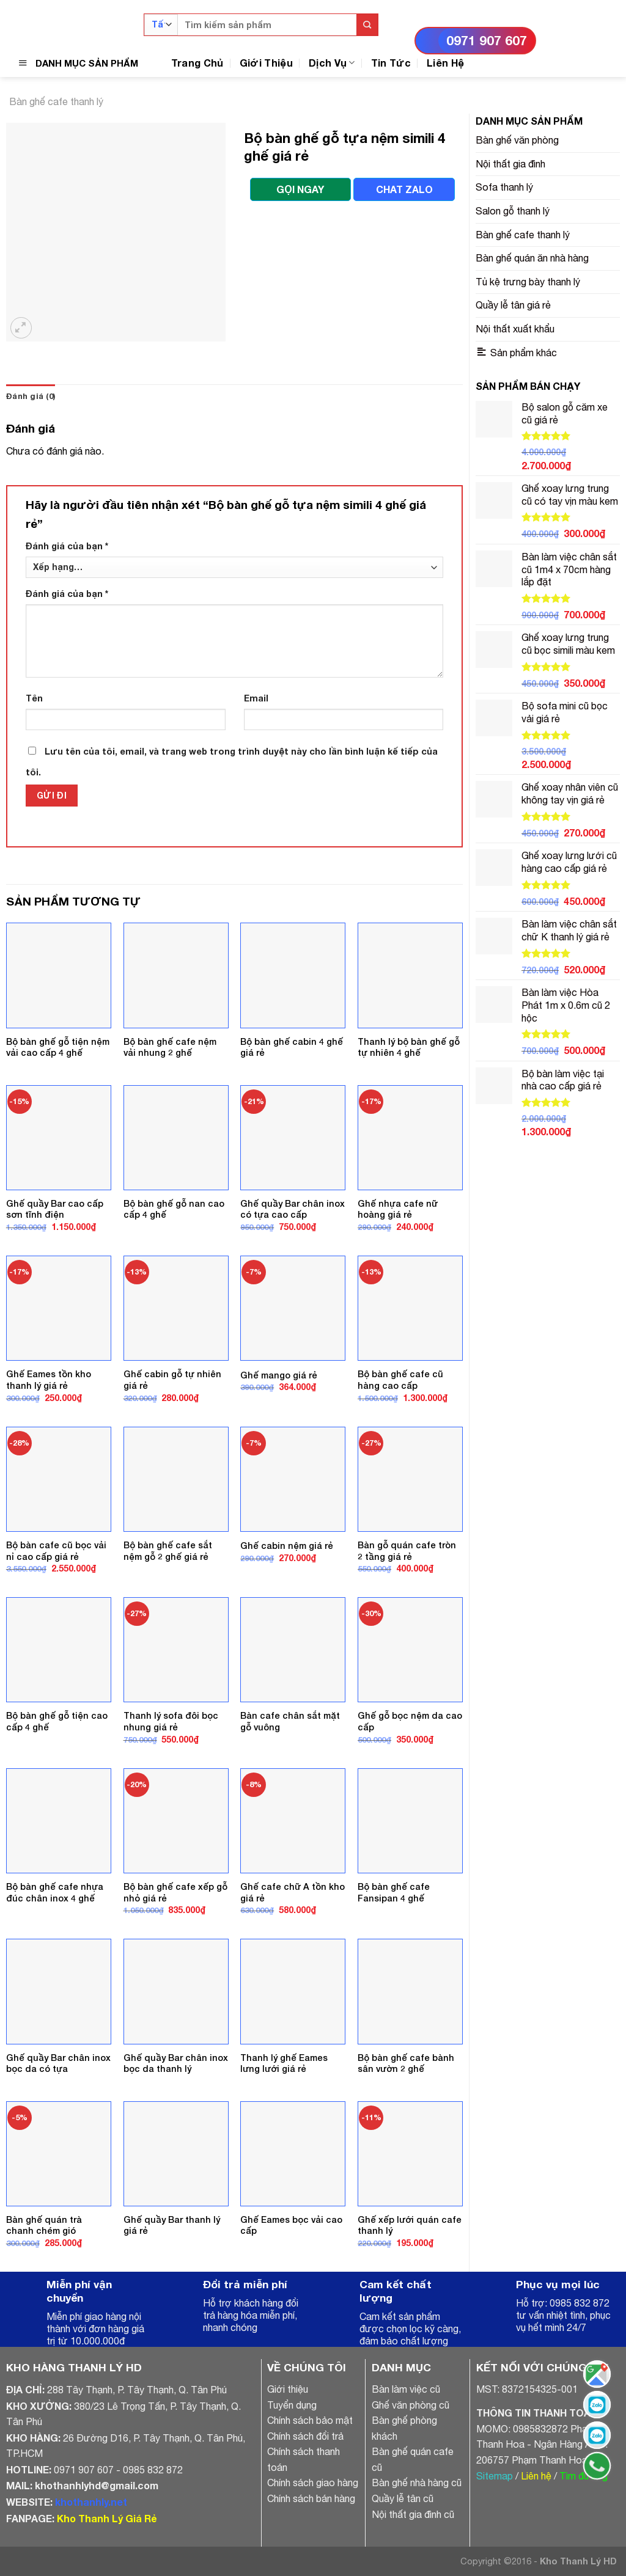 This screenshot has width=626, height=2576. What do you see at coordinates (284, 2063) in the screenshot?
I see `Thanh lý ghế Eames lưng lưới giá rẻ` at bounding box center [284, 2063].